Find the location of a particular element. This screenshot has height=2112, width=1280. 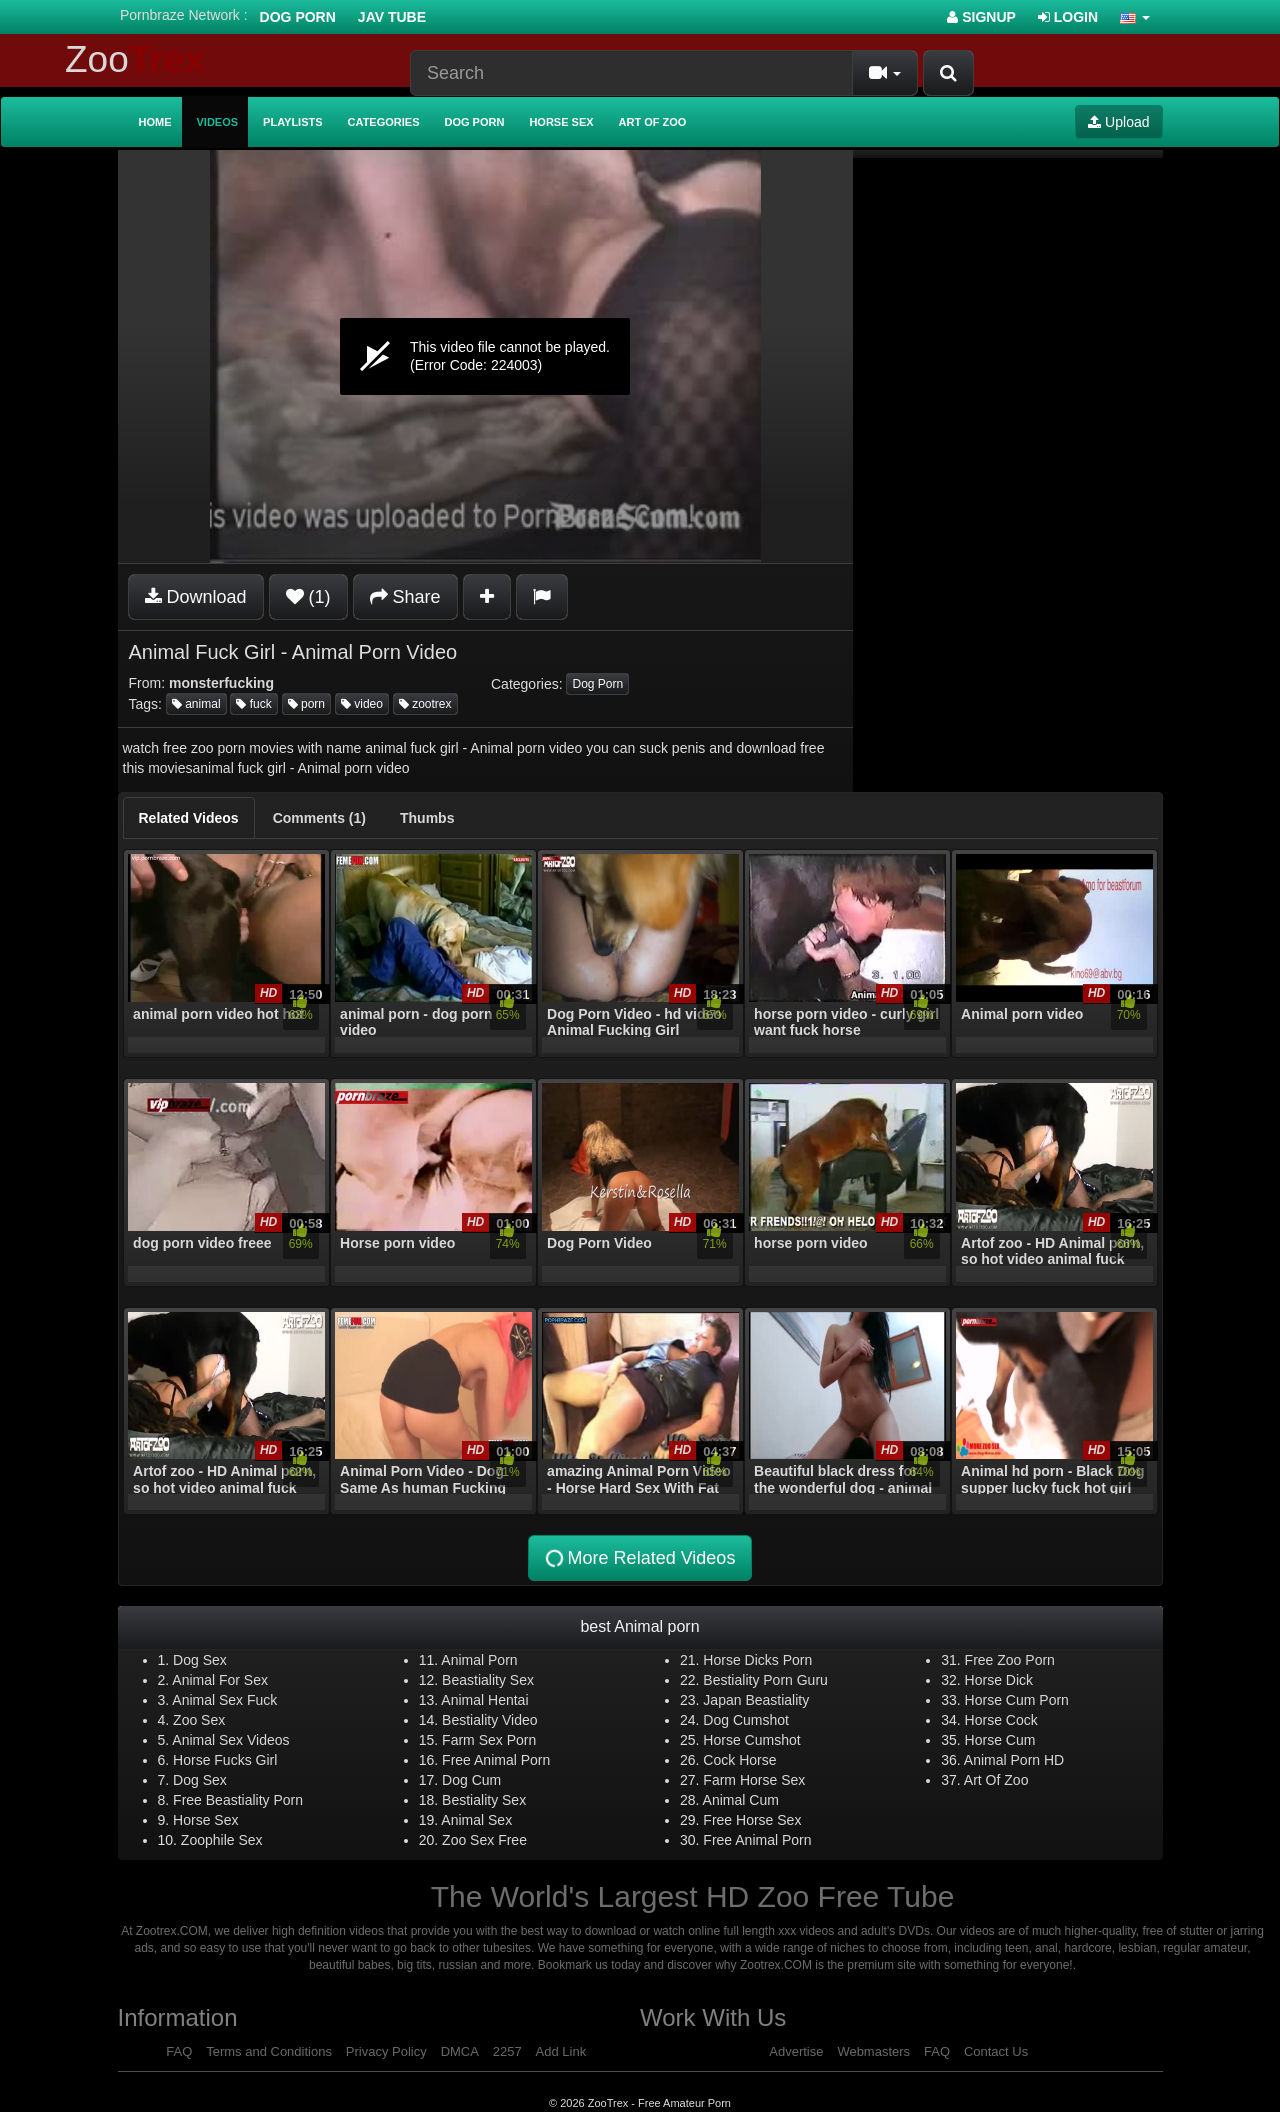

Free Beastiality Porn is located at coordinates (238, 1800).